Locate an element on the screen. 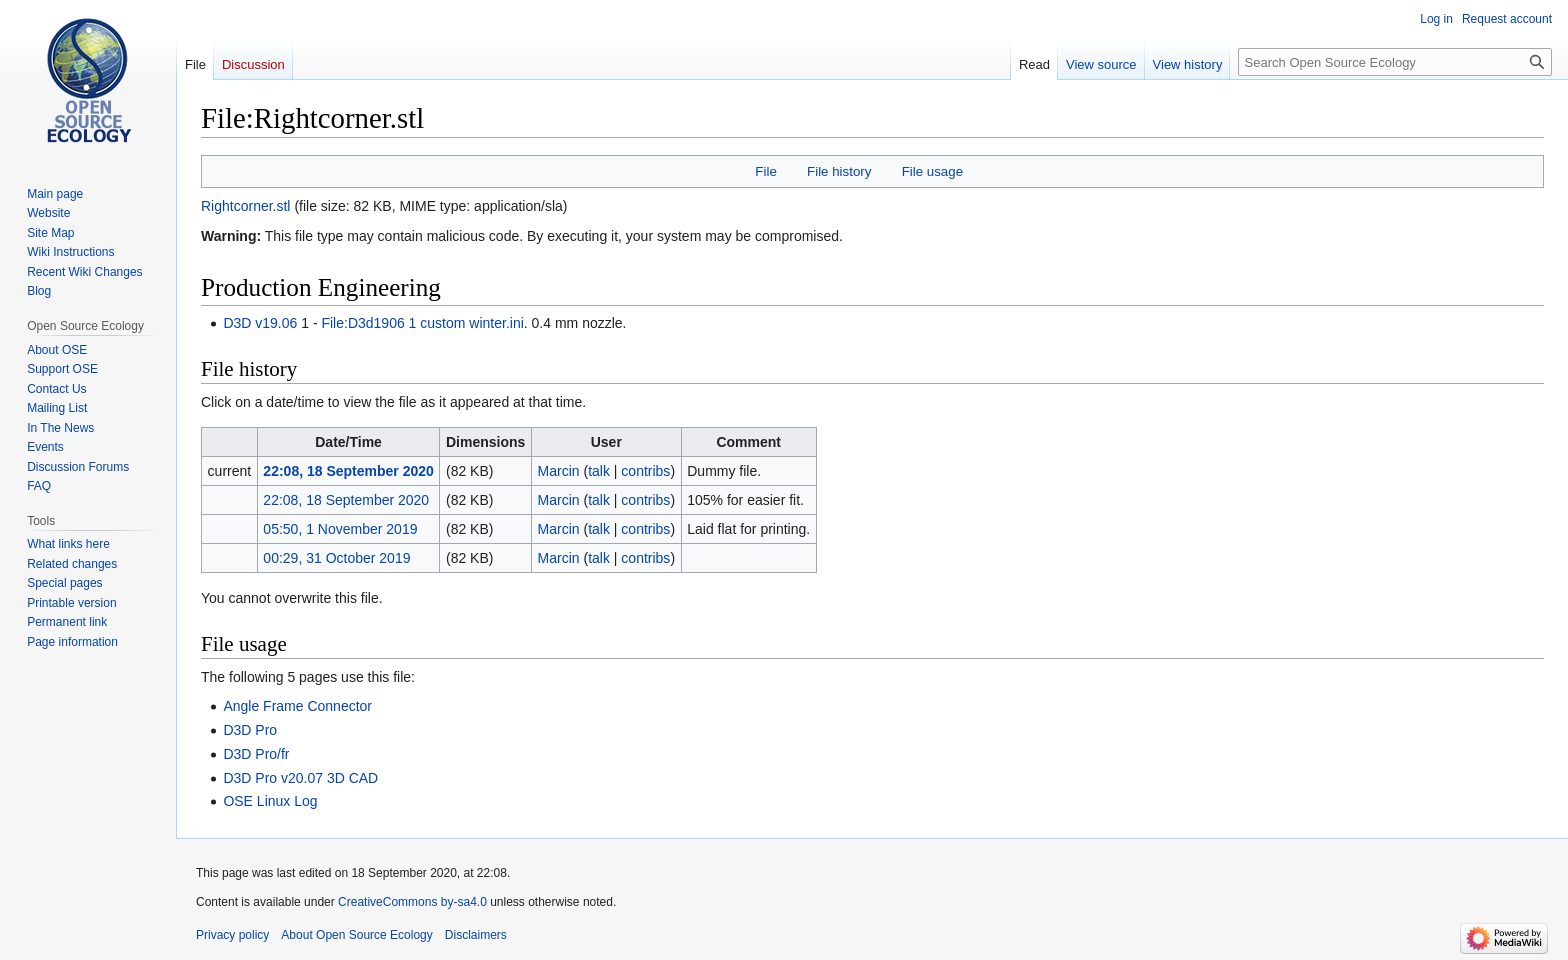 The height and width of the screenshot is (960, 1568). Privacy policy is located at coordinates (232, 935).